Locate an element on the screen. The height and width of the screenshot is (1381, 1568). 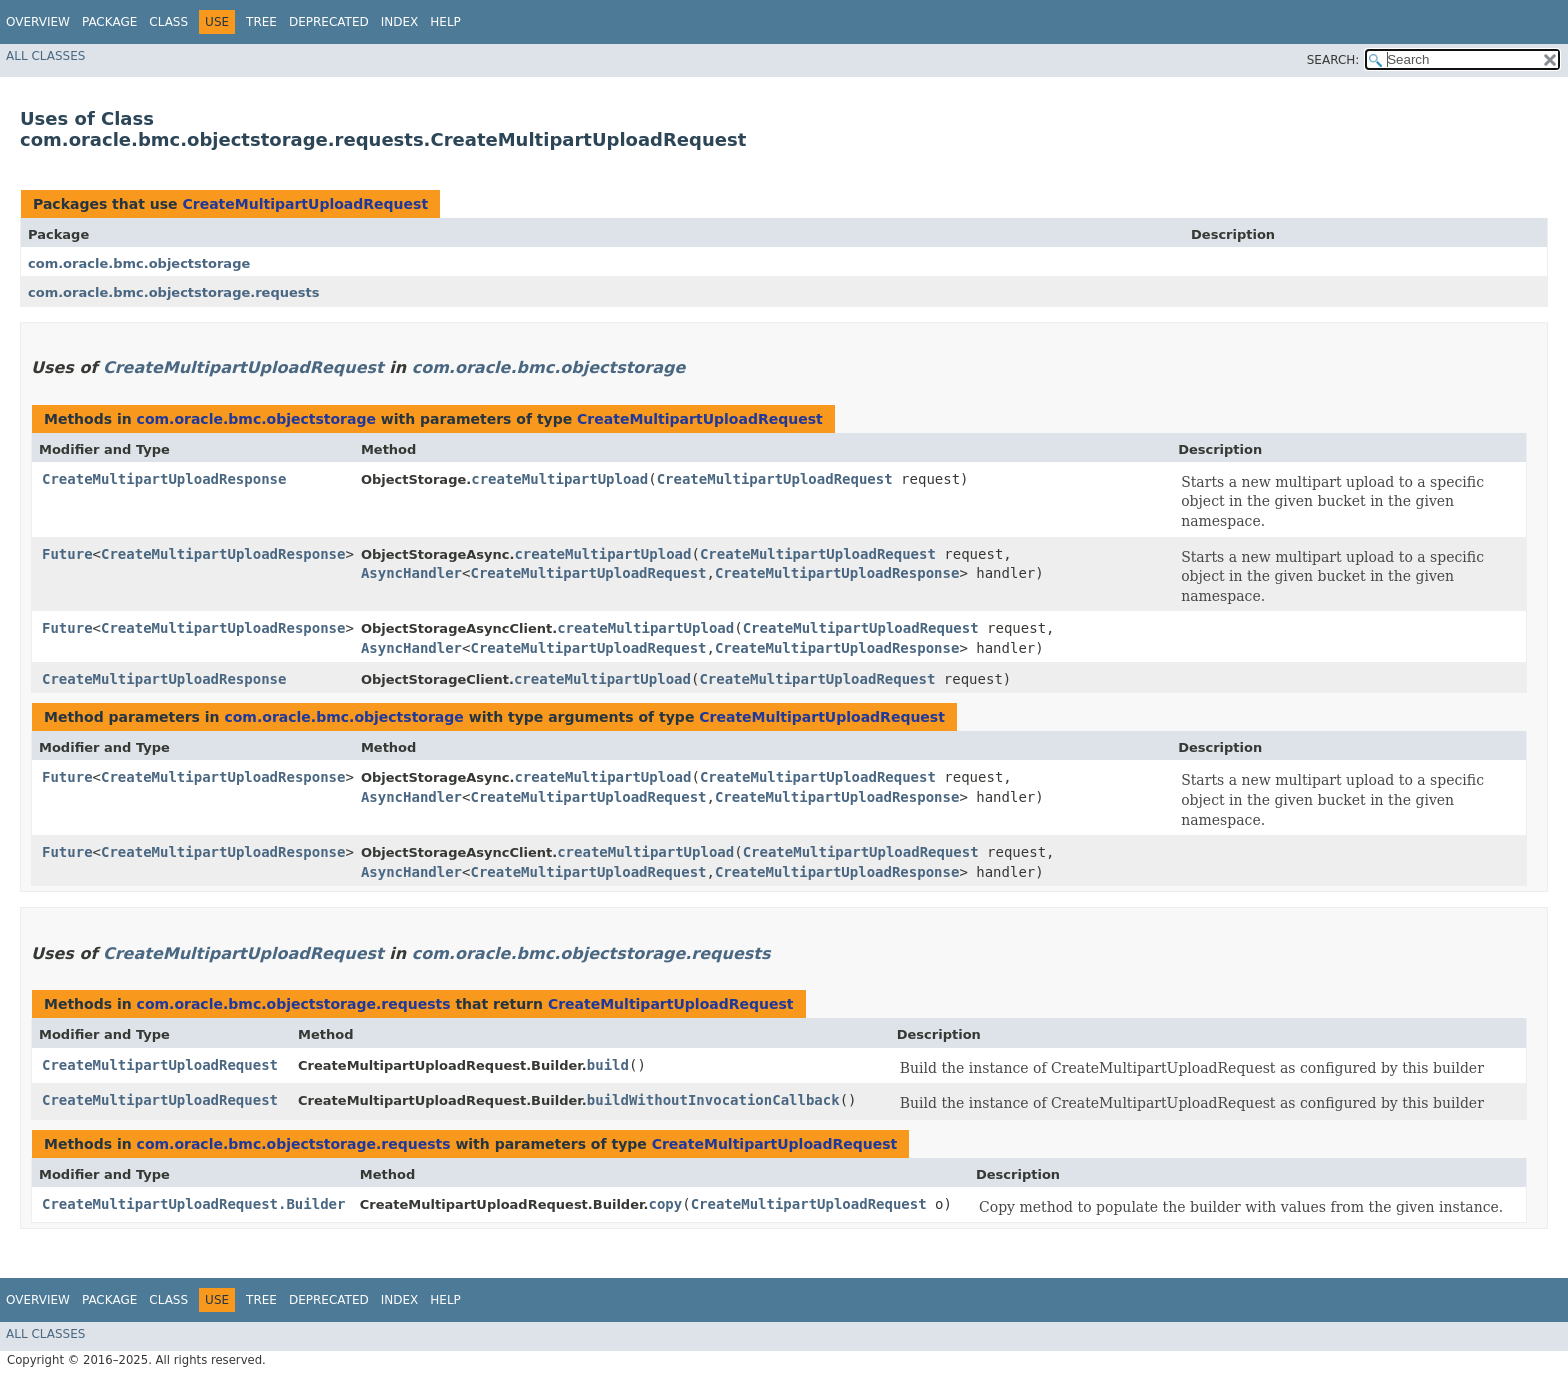
Class is located at coordinates (168, 22).